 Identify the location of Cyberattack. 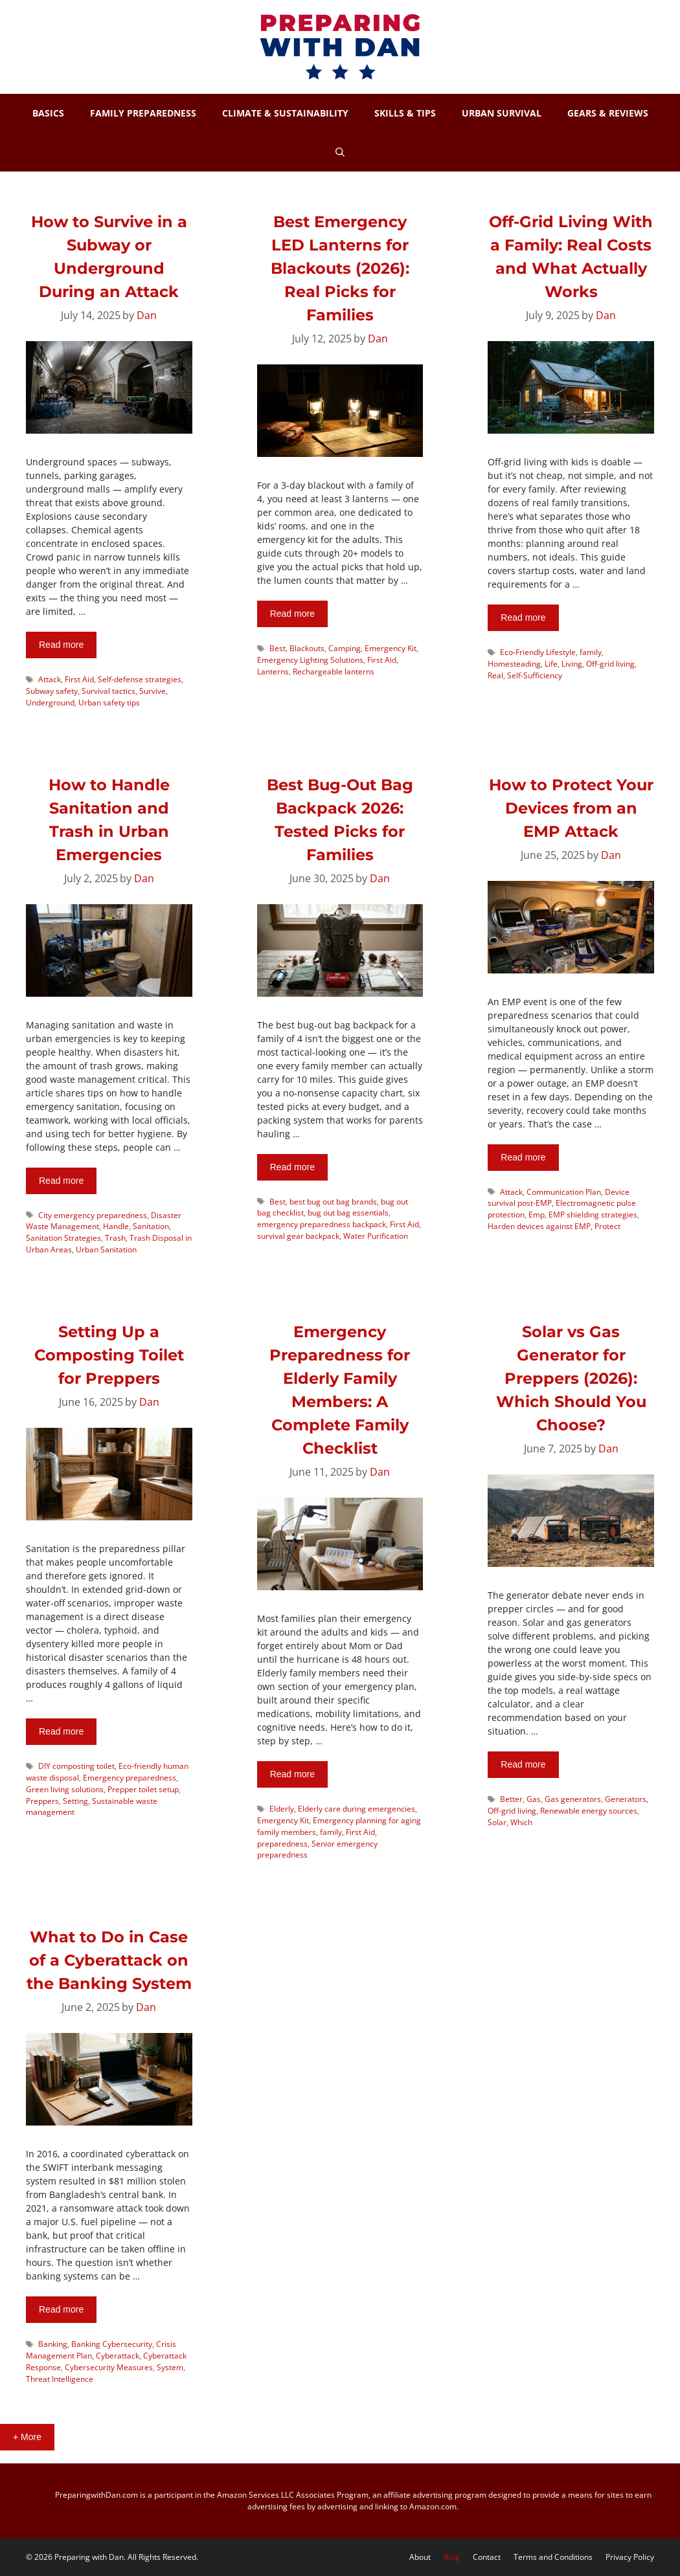
(117, 2355).